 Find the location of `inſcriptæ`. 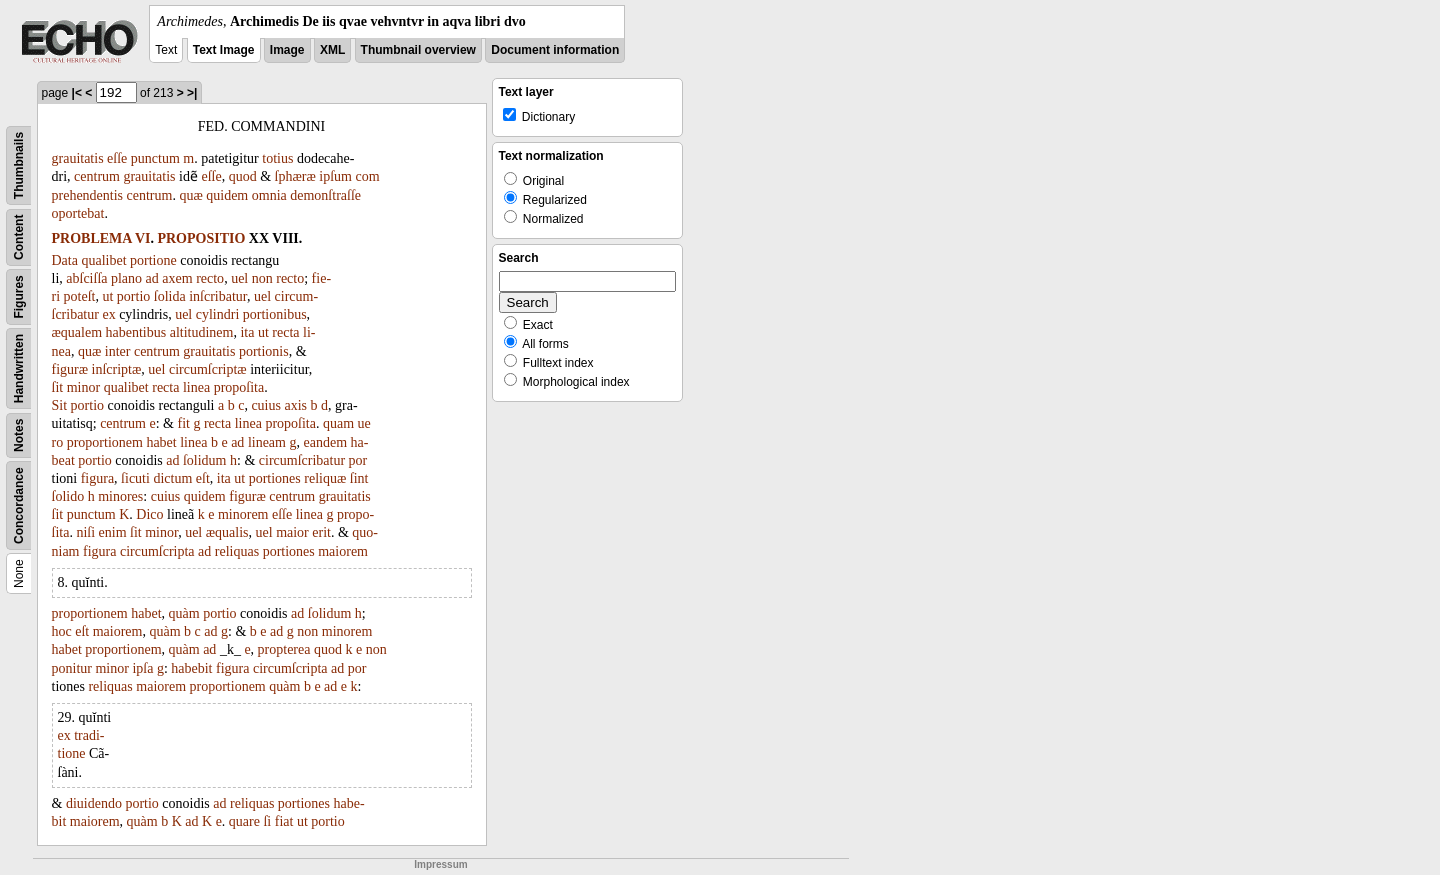

inſcriptæ is located at coordinates (117, 369).